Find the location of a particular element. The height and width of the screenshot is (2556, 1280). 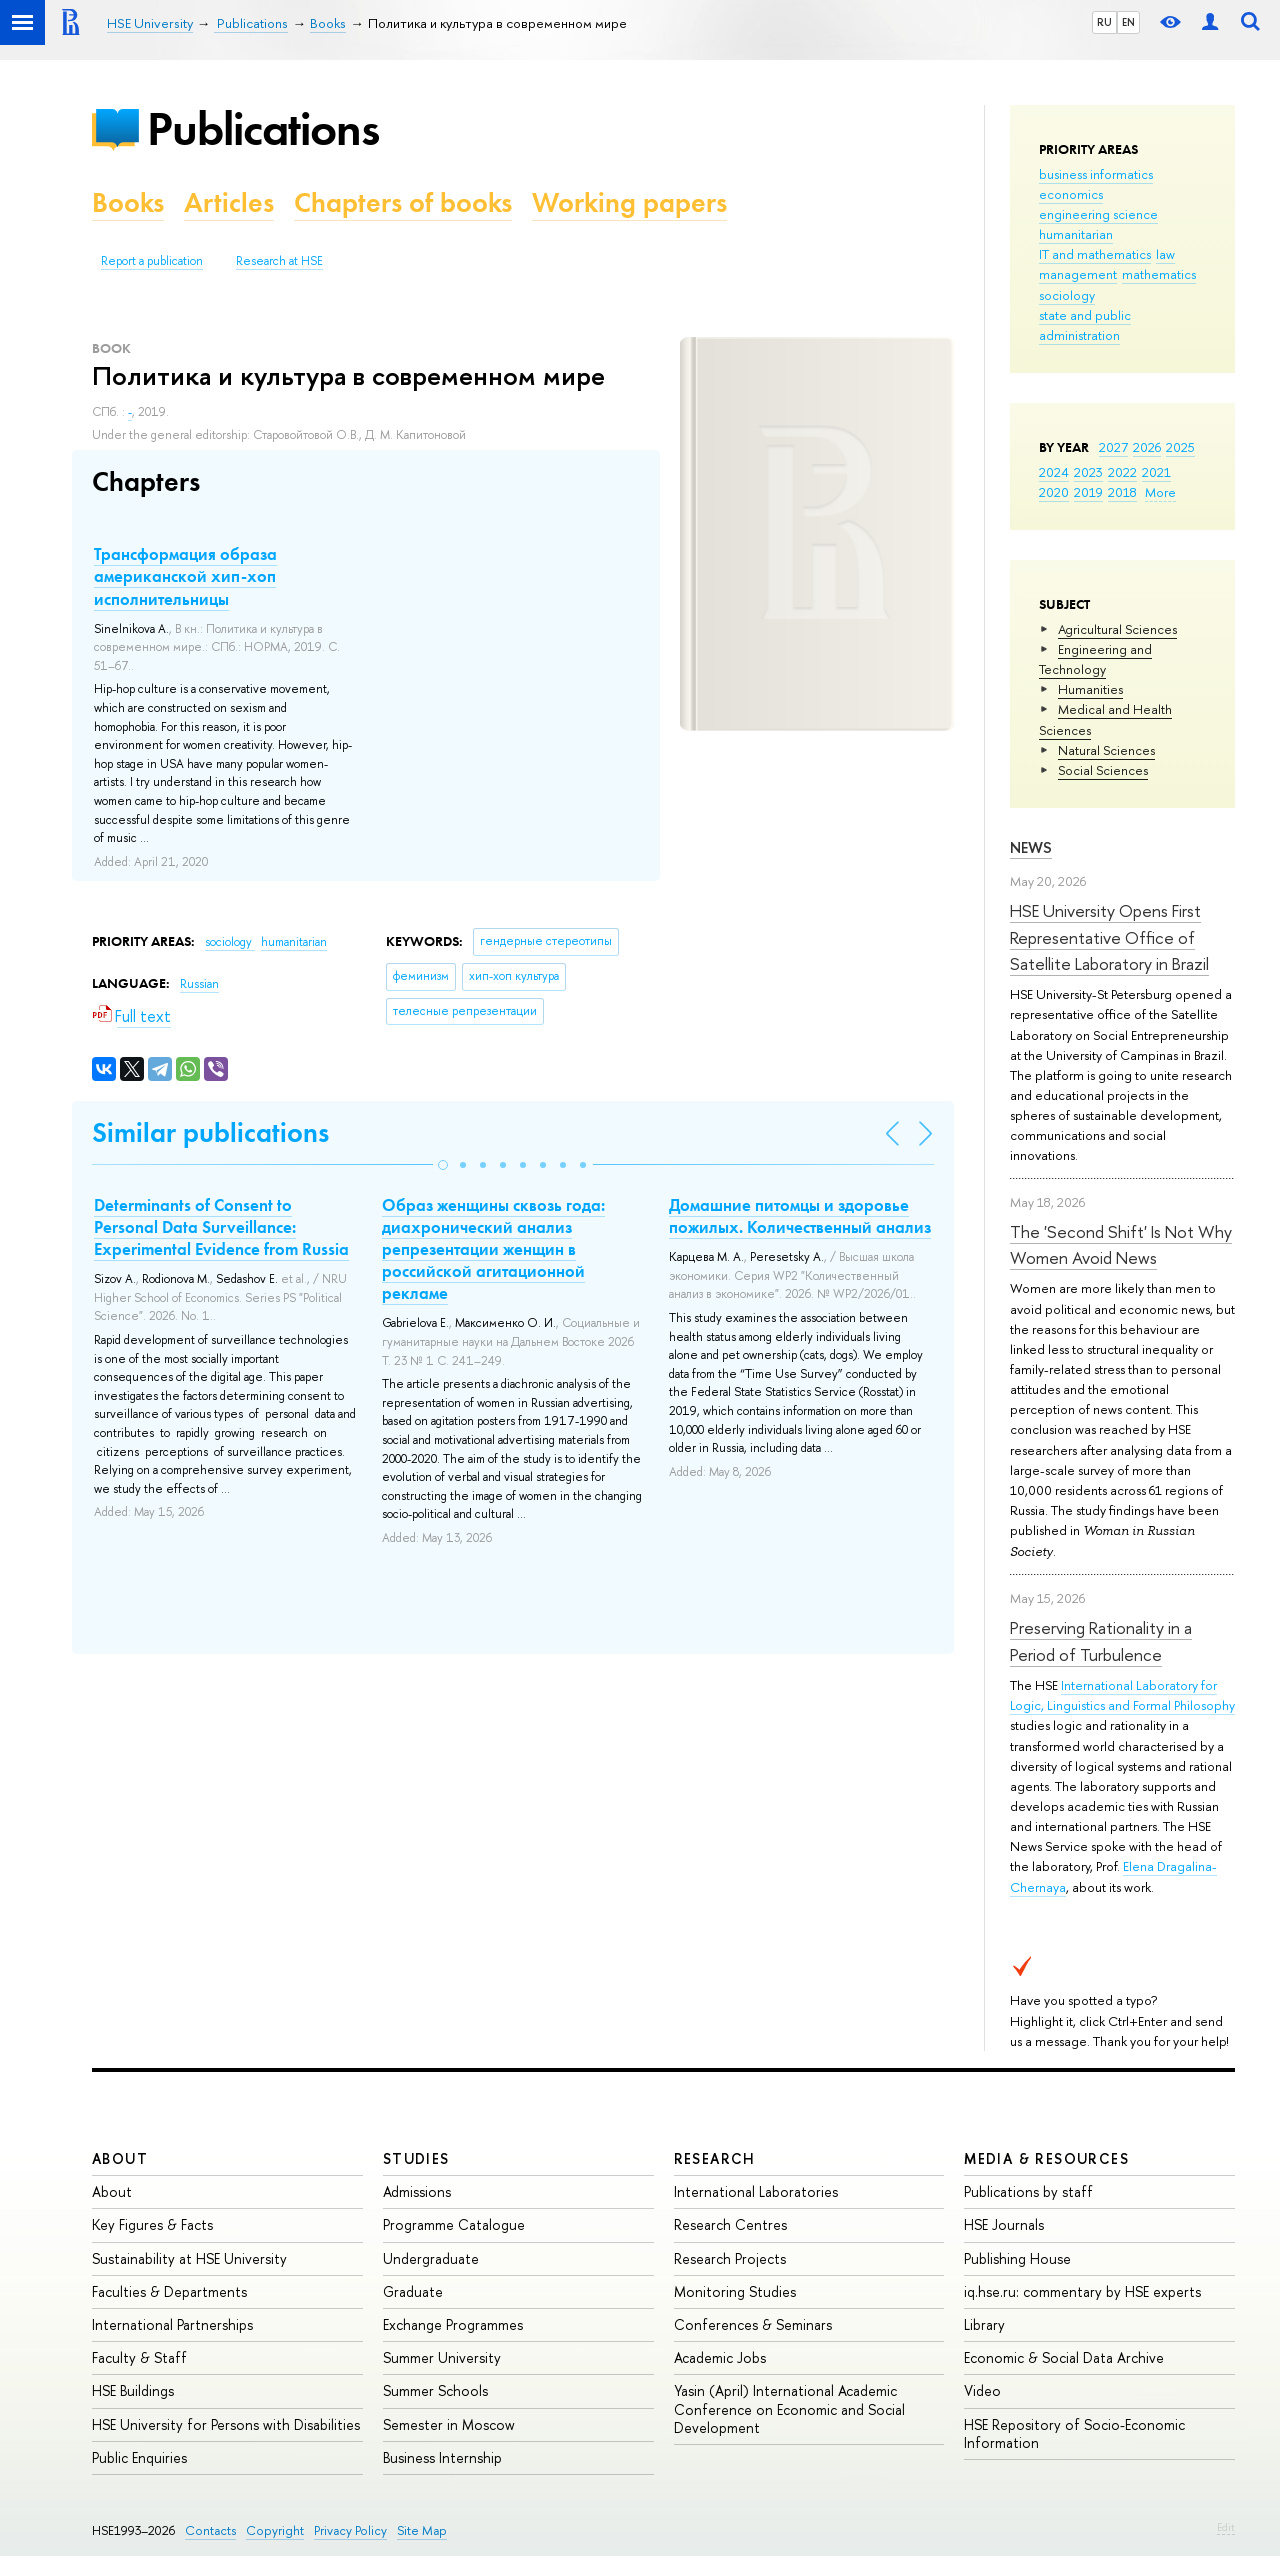

International Partnerships is located at coordinates (172, 2324).